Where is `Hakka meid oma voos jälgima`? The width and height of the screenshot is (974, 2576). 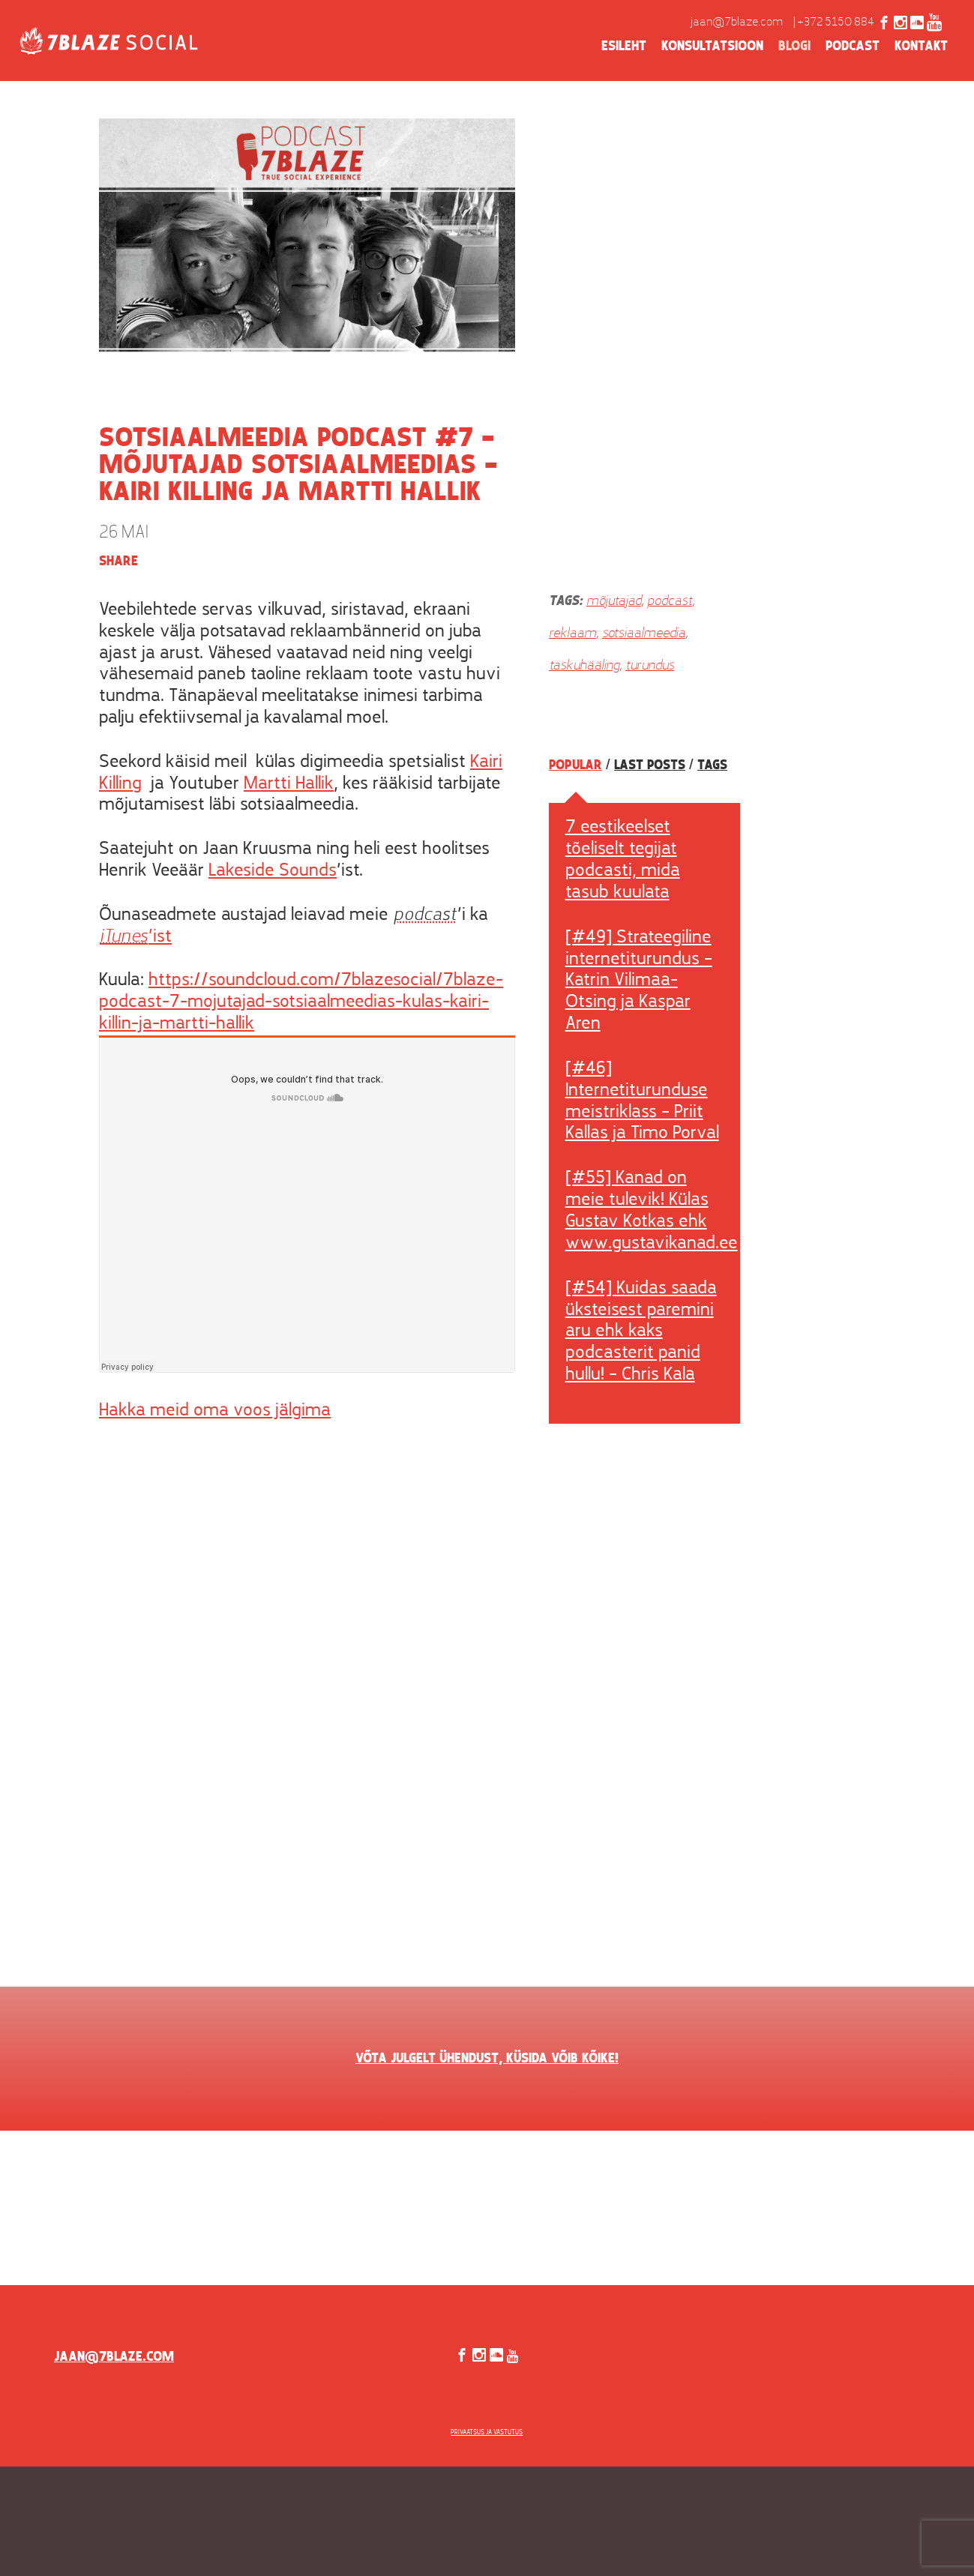
Hakka meid oma voos jälgima is located at coordinates (215, 1411).